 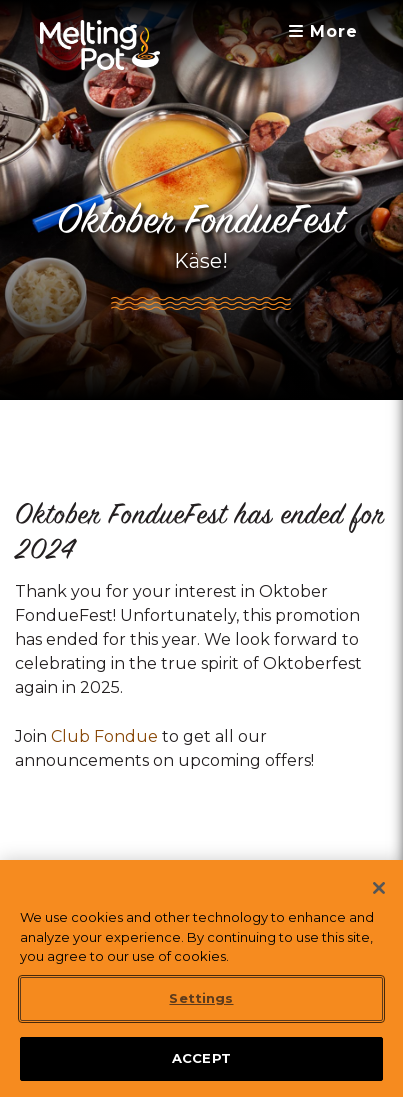 What do you see at coordinates (104, 736) in the screenshot?
I see `Club Fondue [link]` at bounding box center [104, 736].